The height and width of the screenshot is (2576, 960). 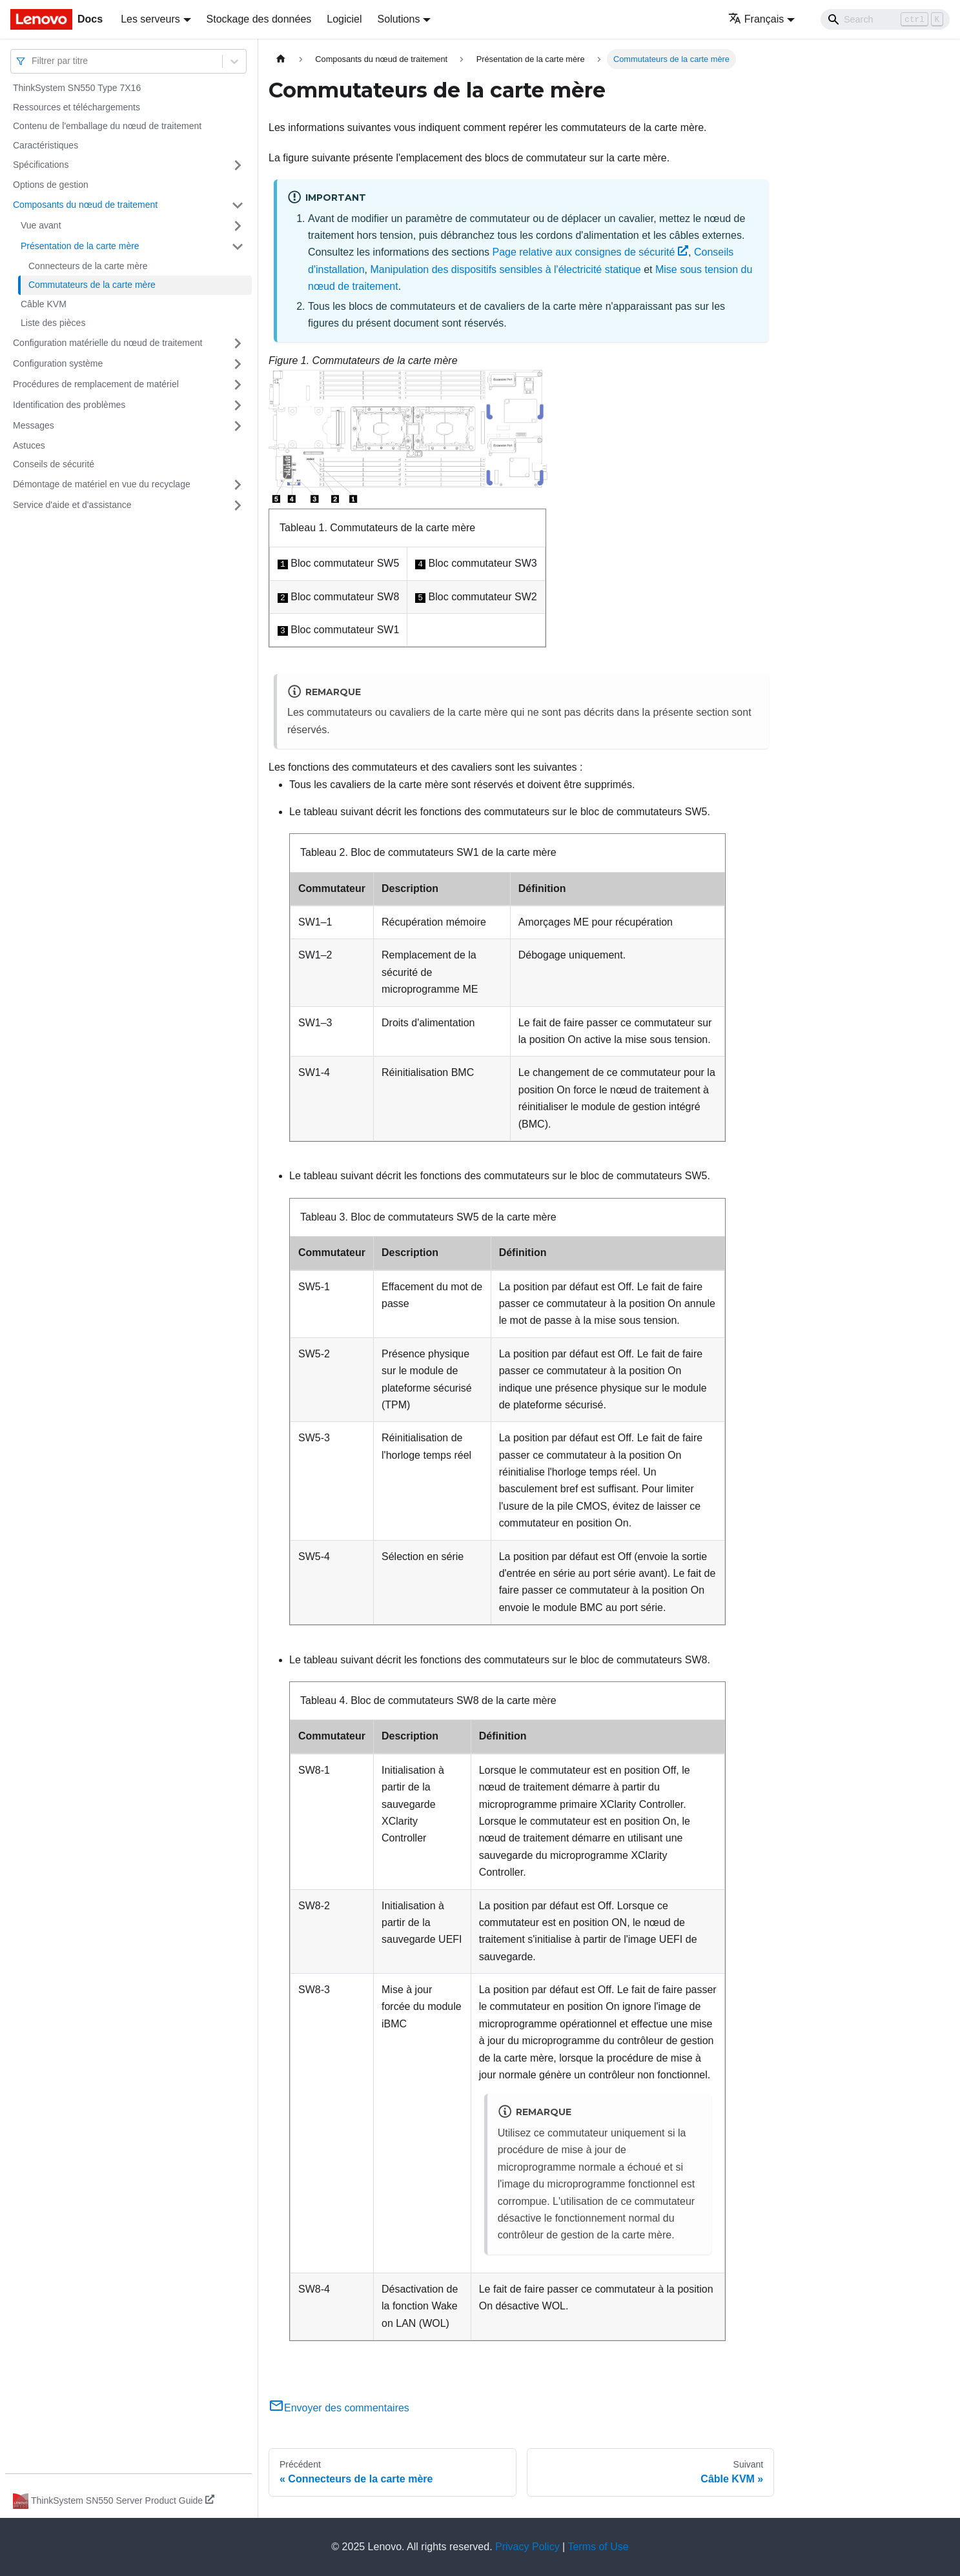 I want to click on Service d'aide et d'assistance, so click(x=72, y=505).